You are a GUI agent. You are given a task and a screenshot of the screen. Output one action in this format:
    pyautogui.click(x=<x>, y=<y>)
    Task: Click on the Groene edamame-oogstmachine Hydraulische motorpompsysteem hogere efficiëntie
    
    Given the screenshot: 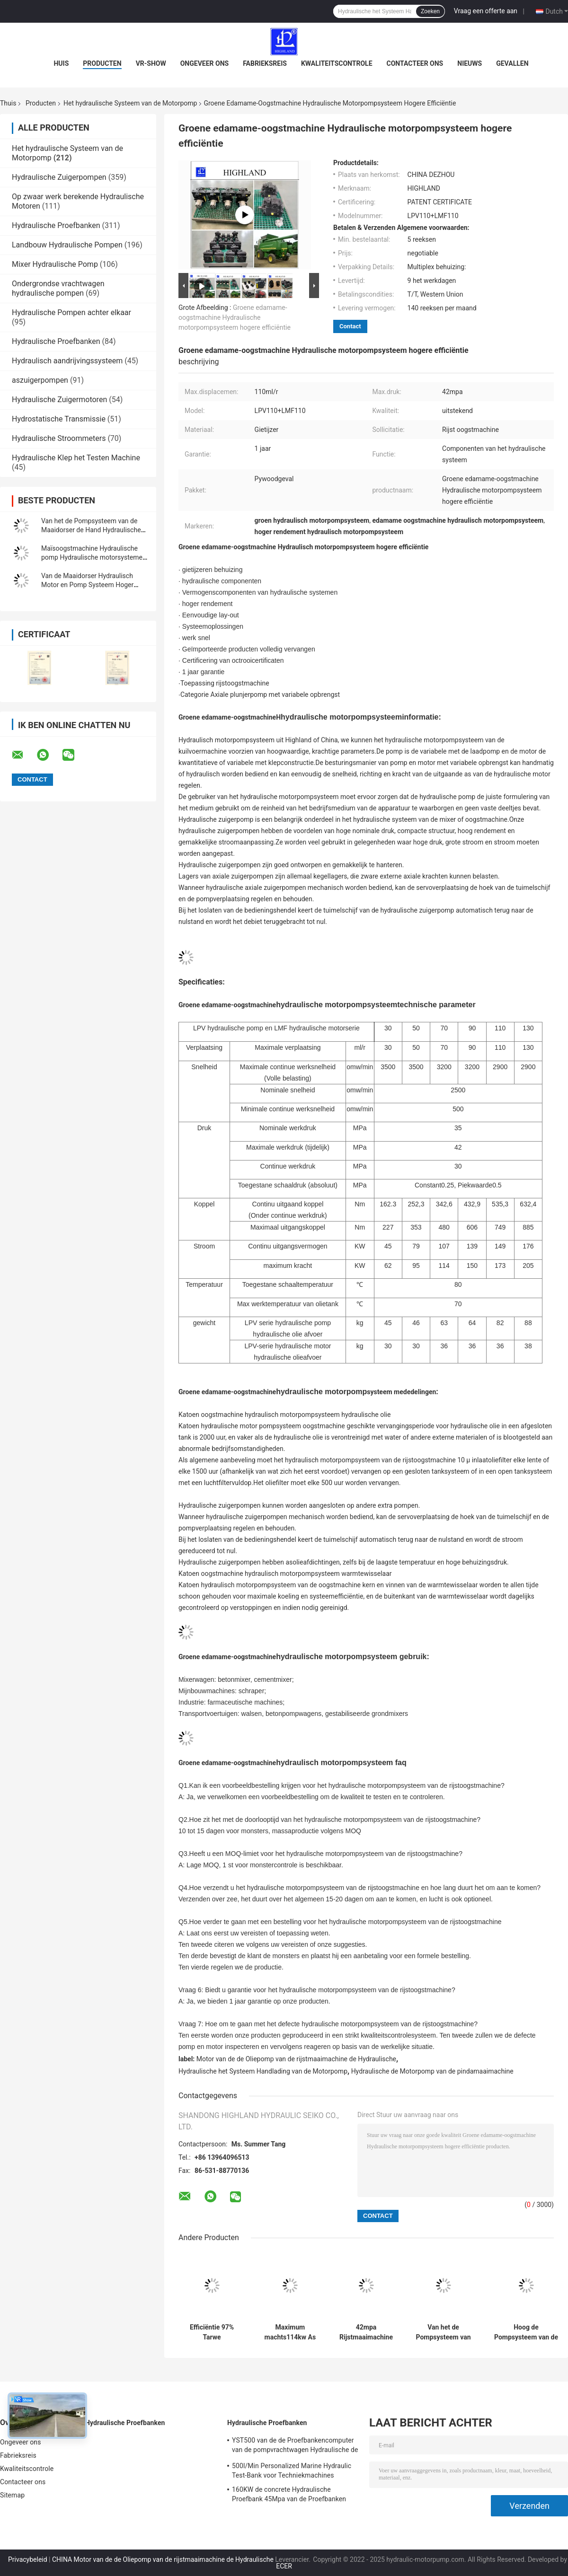 What is the action you would take?
    pyautogui.click(x=234, y=317)
    